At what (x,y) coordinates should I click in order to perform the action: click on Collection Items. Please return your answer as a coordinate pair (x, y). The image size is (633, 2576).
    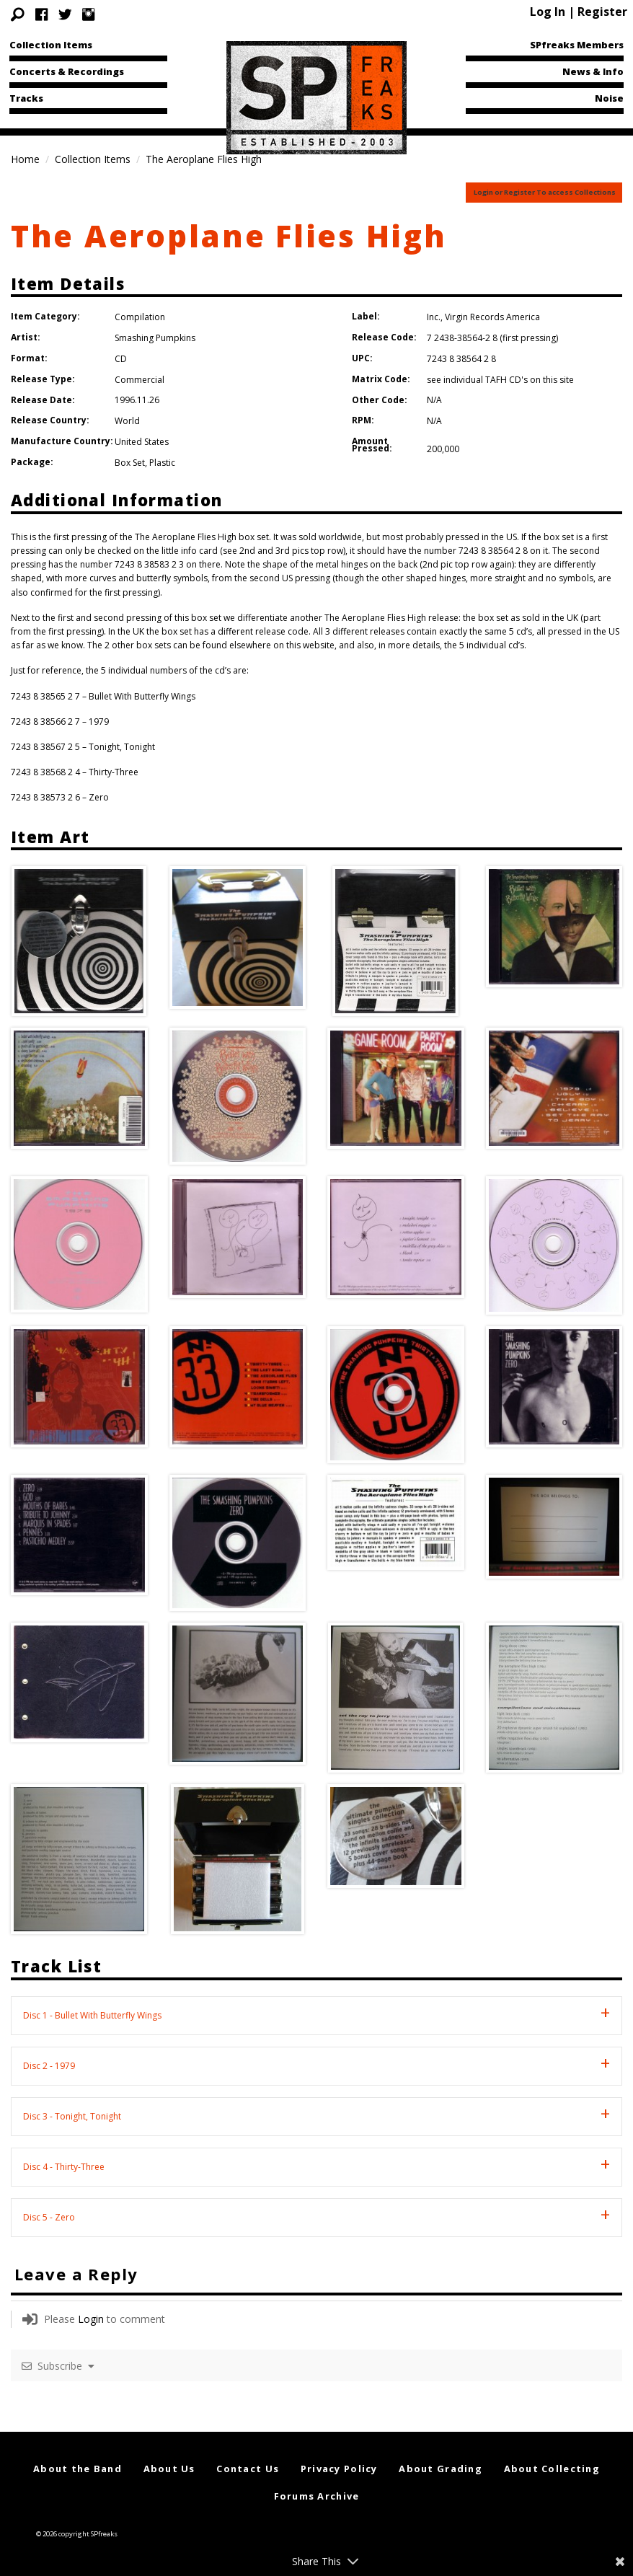
    Looking at the image, I should click on (50, 44).